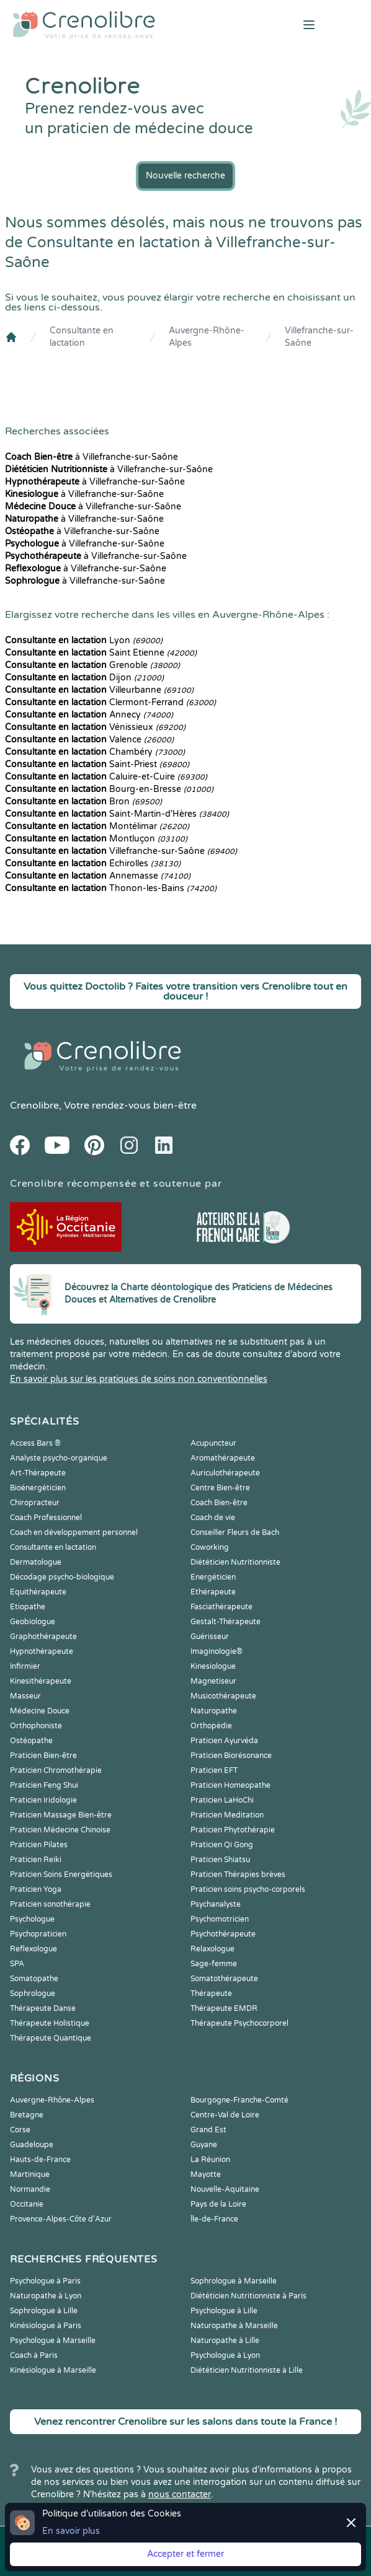 This screenshot has width=371, height=2576. What do you see at coordinates (224, 1978) in the screenshot?
I see `Somatothérapeute` at bounding box center [224, 1978].